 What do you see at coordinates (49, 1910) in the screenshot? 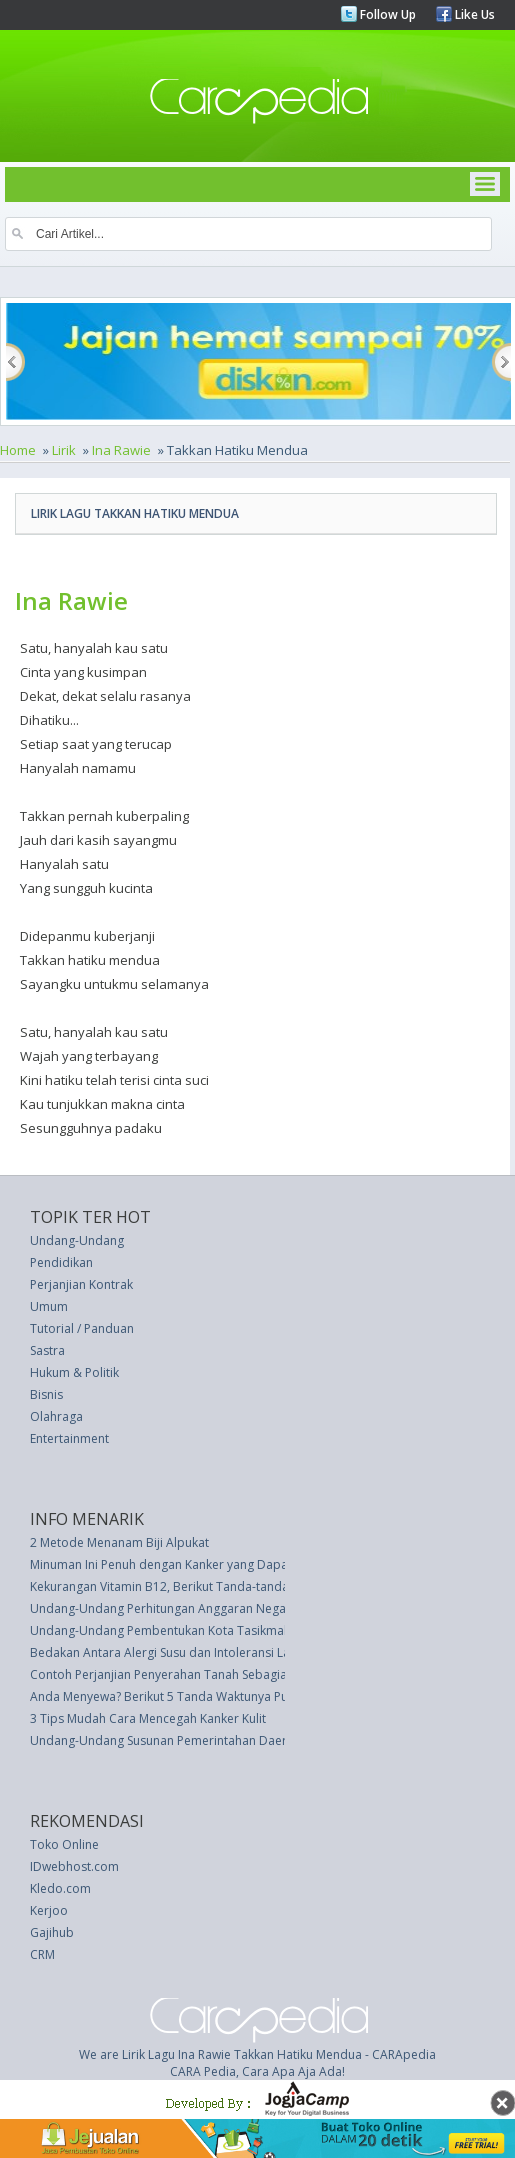
I see `Kerjoo` at bounding box center [49, 1910].